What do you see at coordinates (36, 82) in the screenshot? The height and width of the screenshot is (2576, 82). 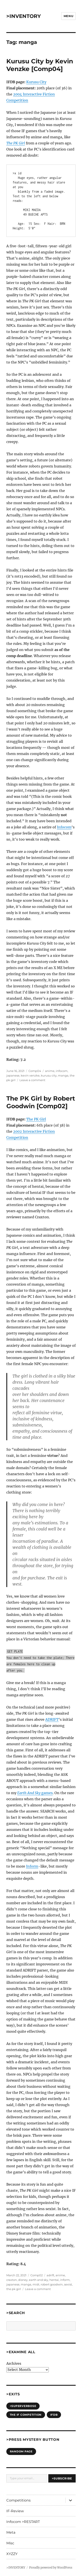 I see `Kurusu City` at bounding box center [36, 82].